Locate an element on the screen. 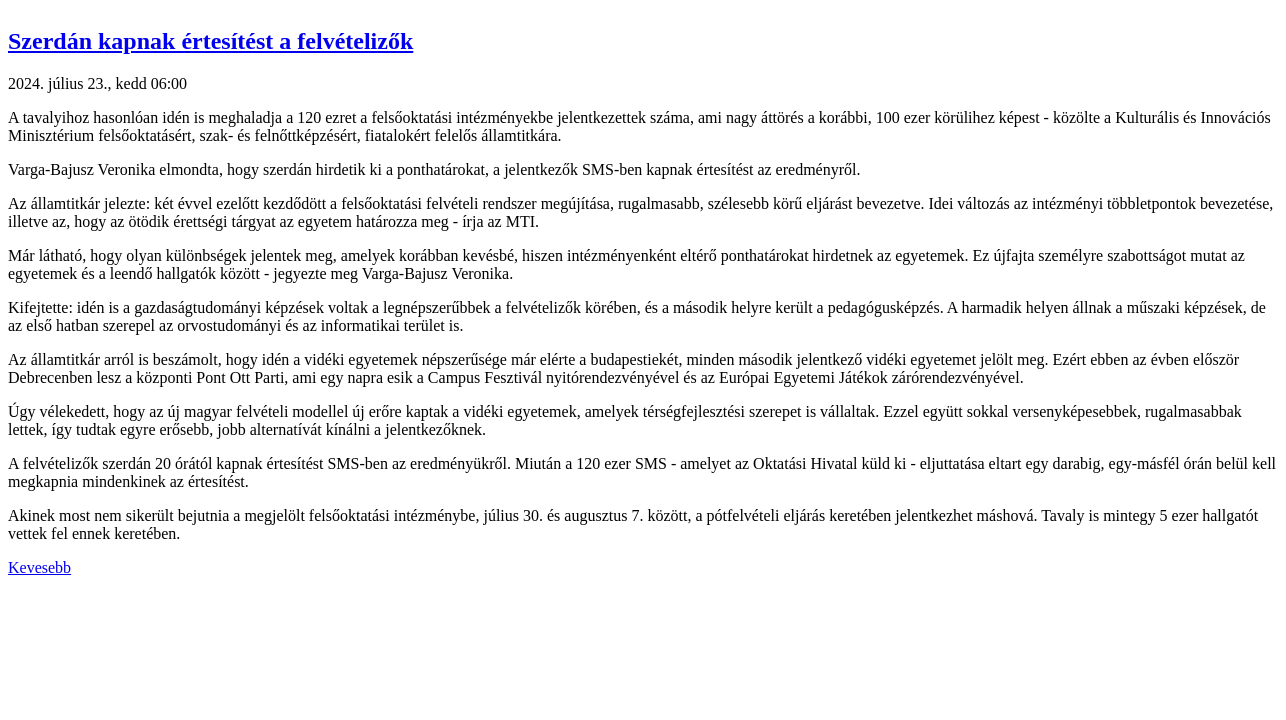 The image size is (1286, 720). Szerdán kapnak értesítést a felvételizők [button] is located at coordinates (210, 41).